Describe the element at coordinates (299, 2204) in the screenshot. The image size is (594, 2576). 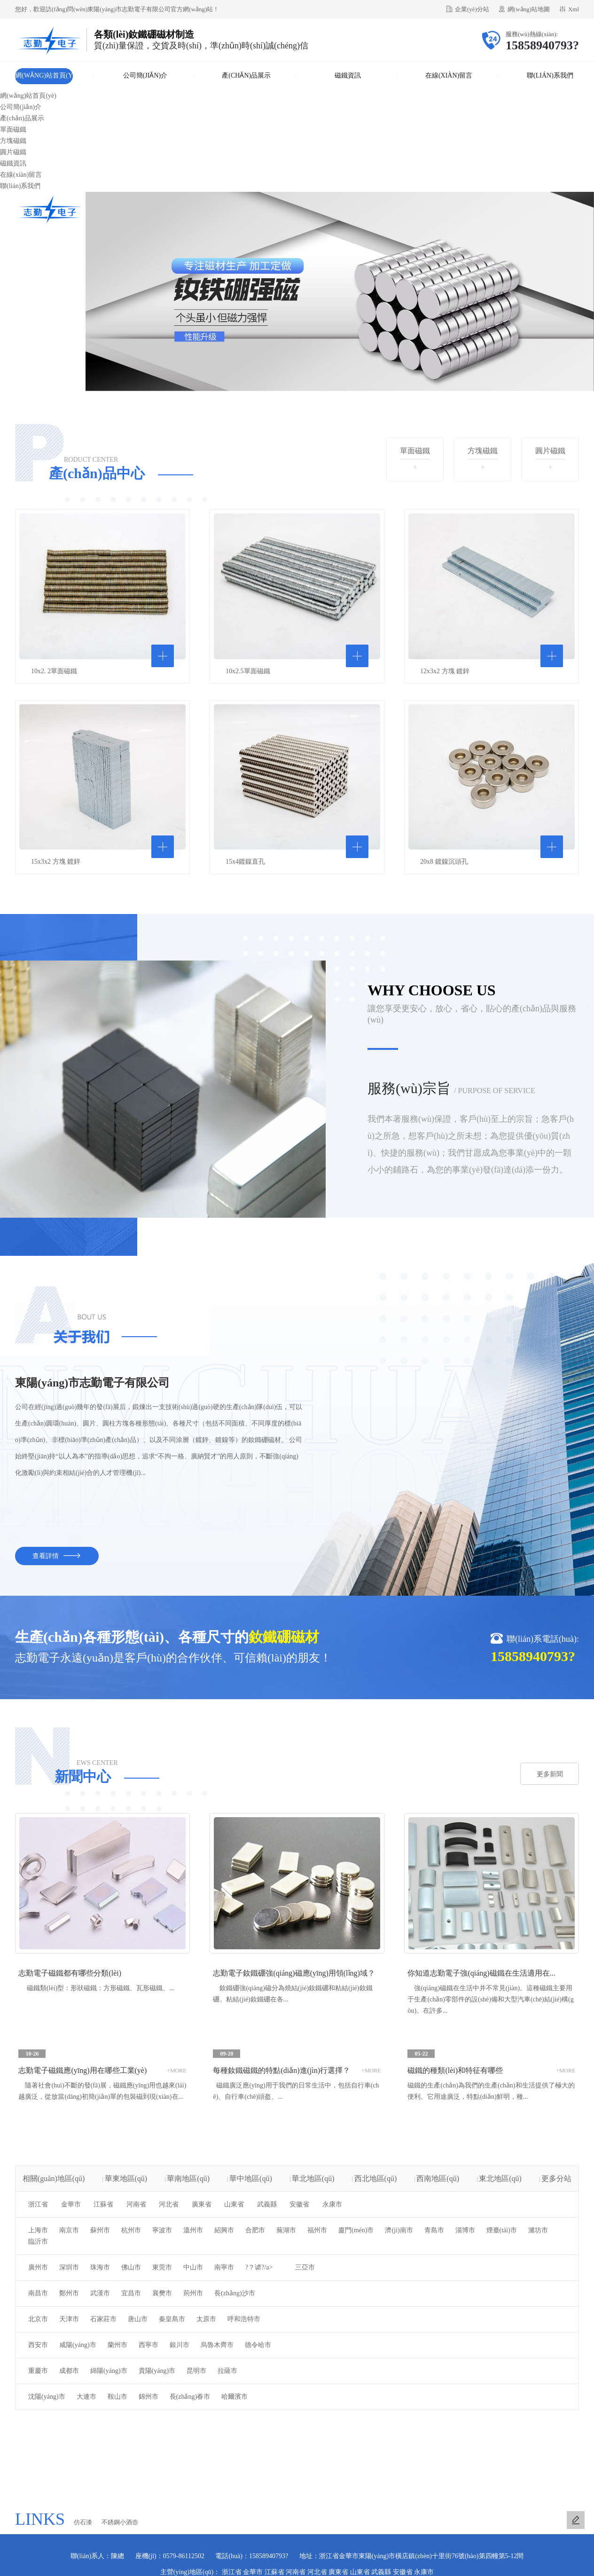
I see `安徽省` at that location.